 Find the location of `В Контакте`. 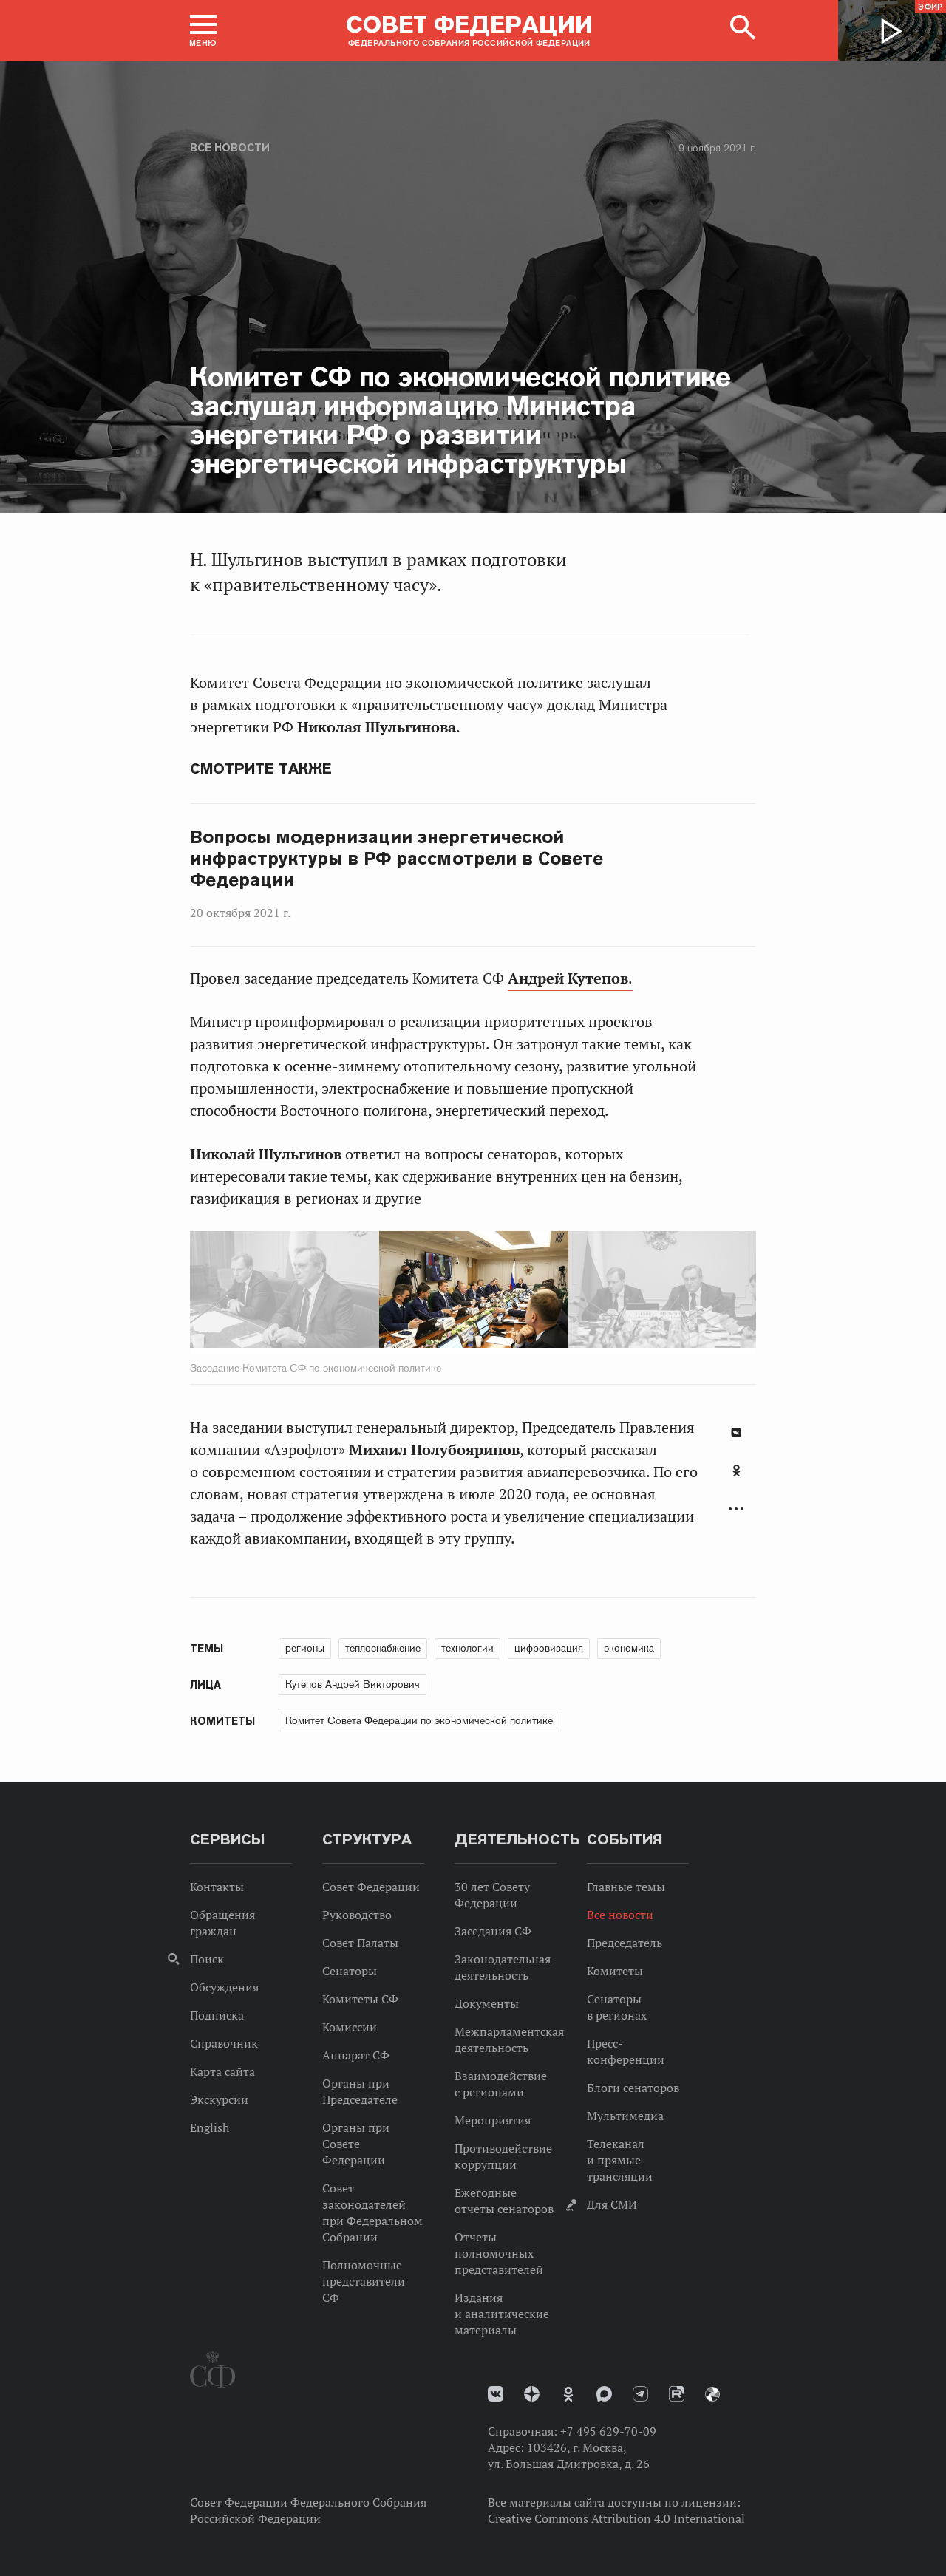

В Контакте is located at coordinates (736, 1432).